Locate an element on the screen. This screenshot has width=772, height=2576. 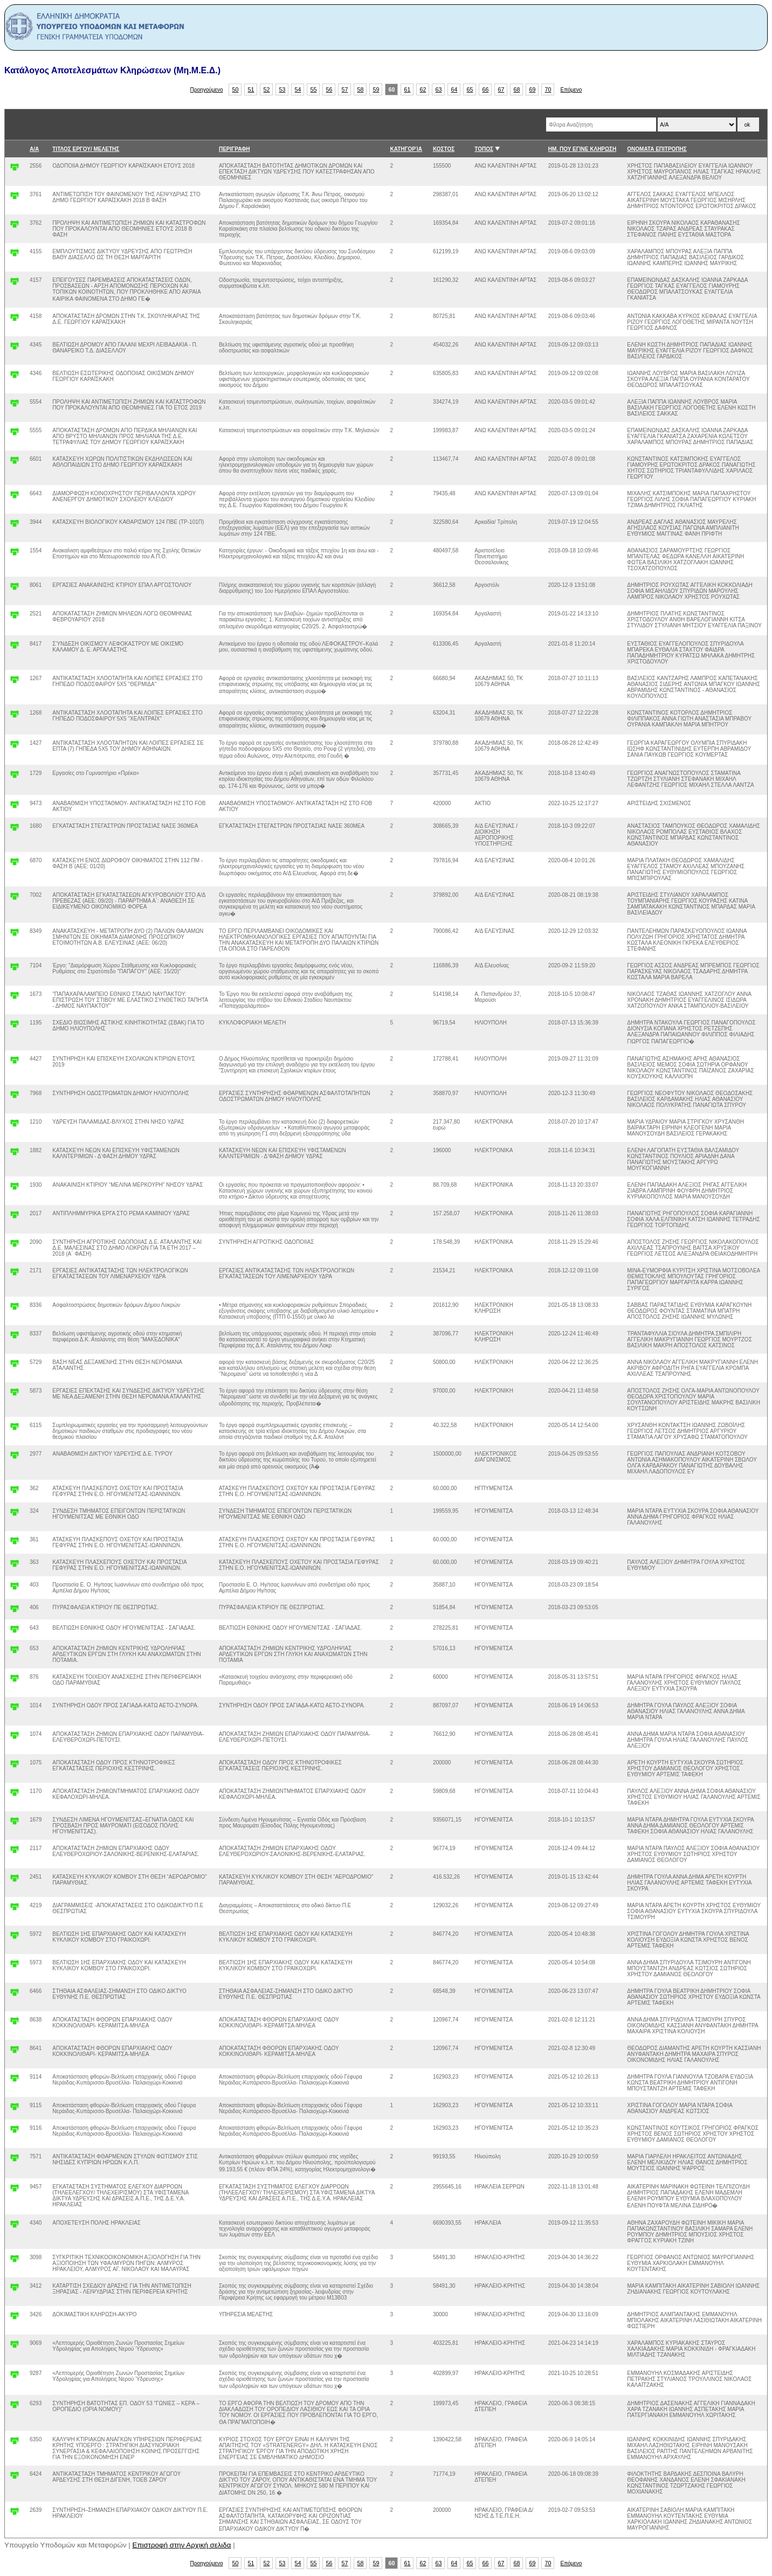
Κατάλογος Αποτελεσμάτων Κληρώσεων (Μη.Μ.Ε.Δ.) is located at coordinates (112, 70).